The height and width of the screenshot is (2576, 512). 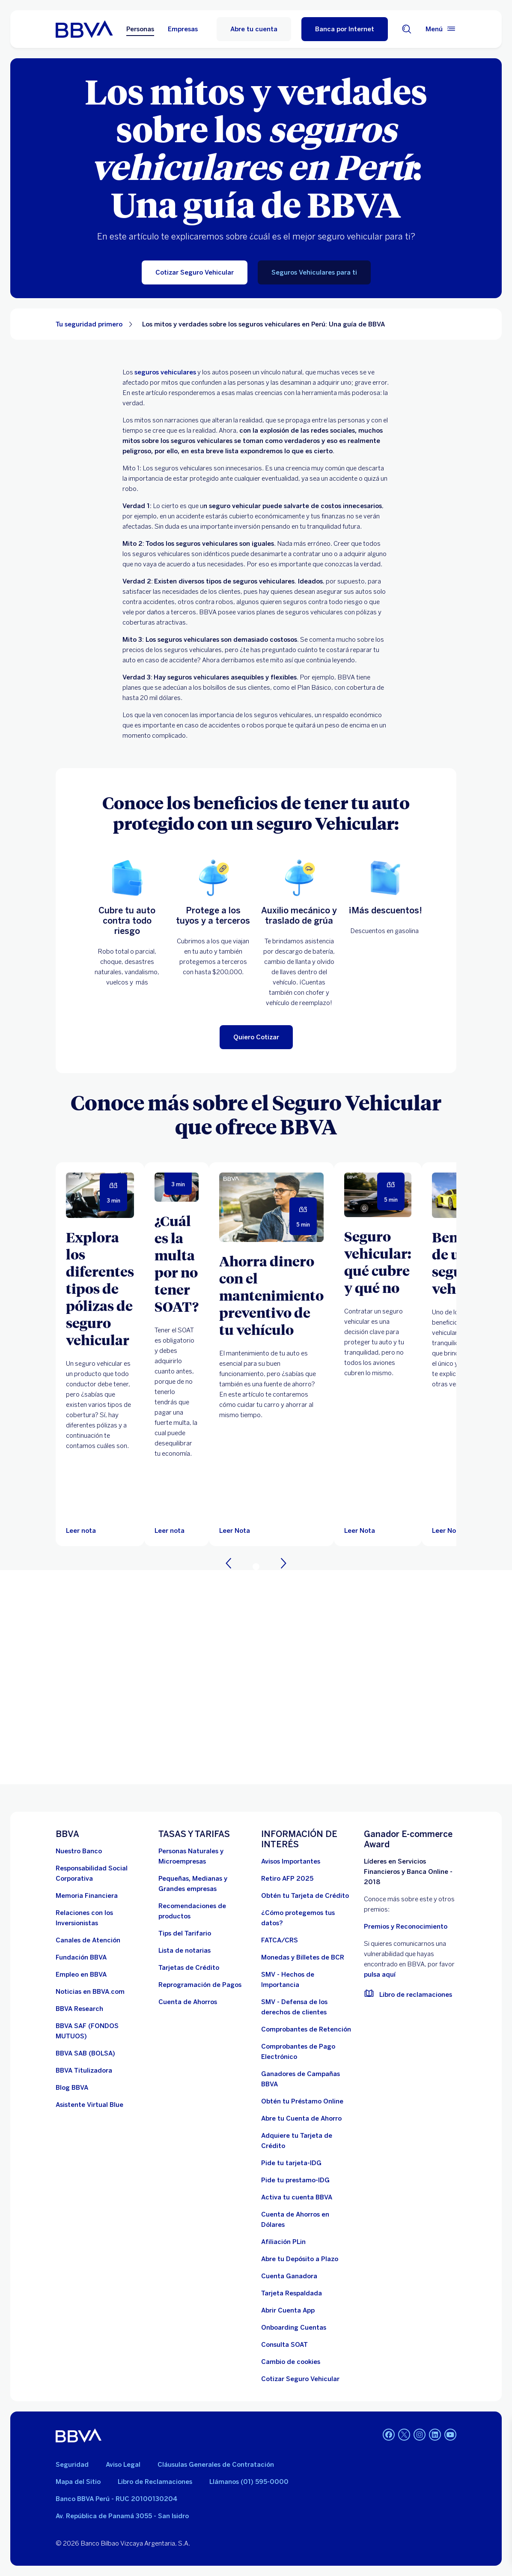 I want to click on [Linkedin], so click(x=435, y=2435).